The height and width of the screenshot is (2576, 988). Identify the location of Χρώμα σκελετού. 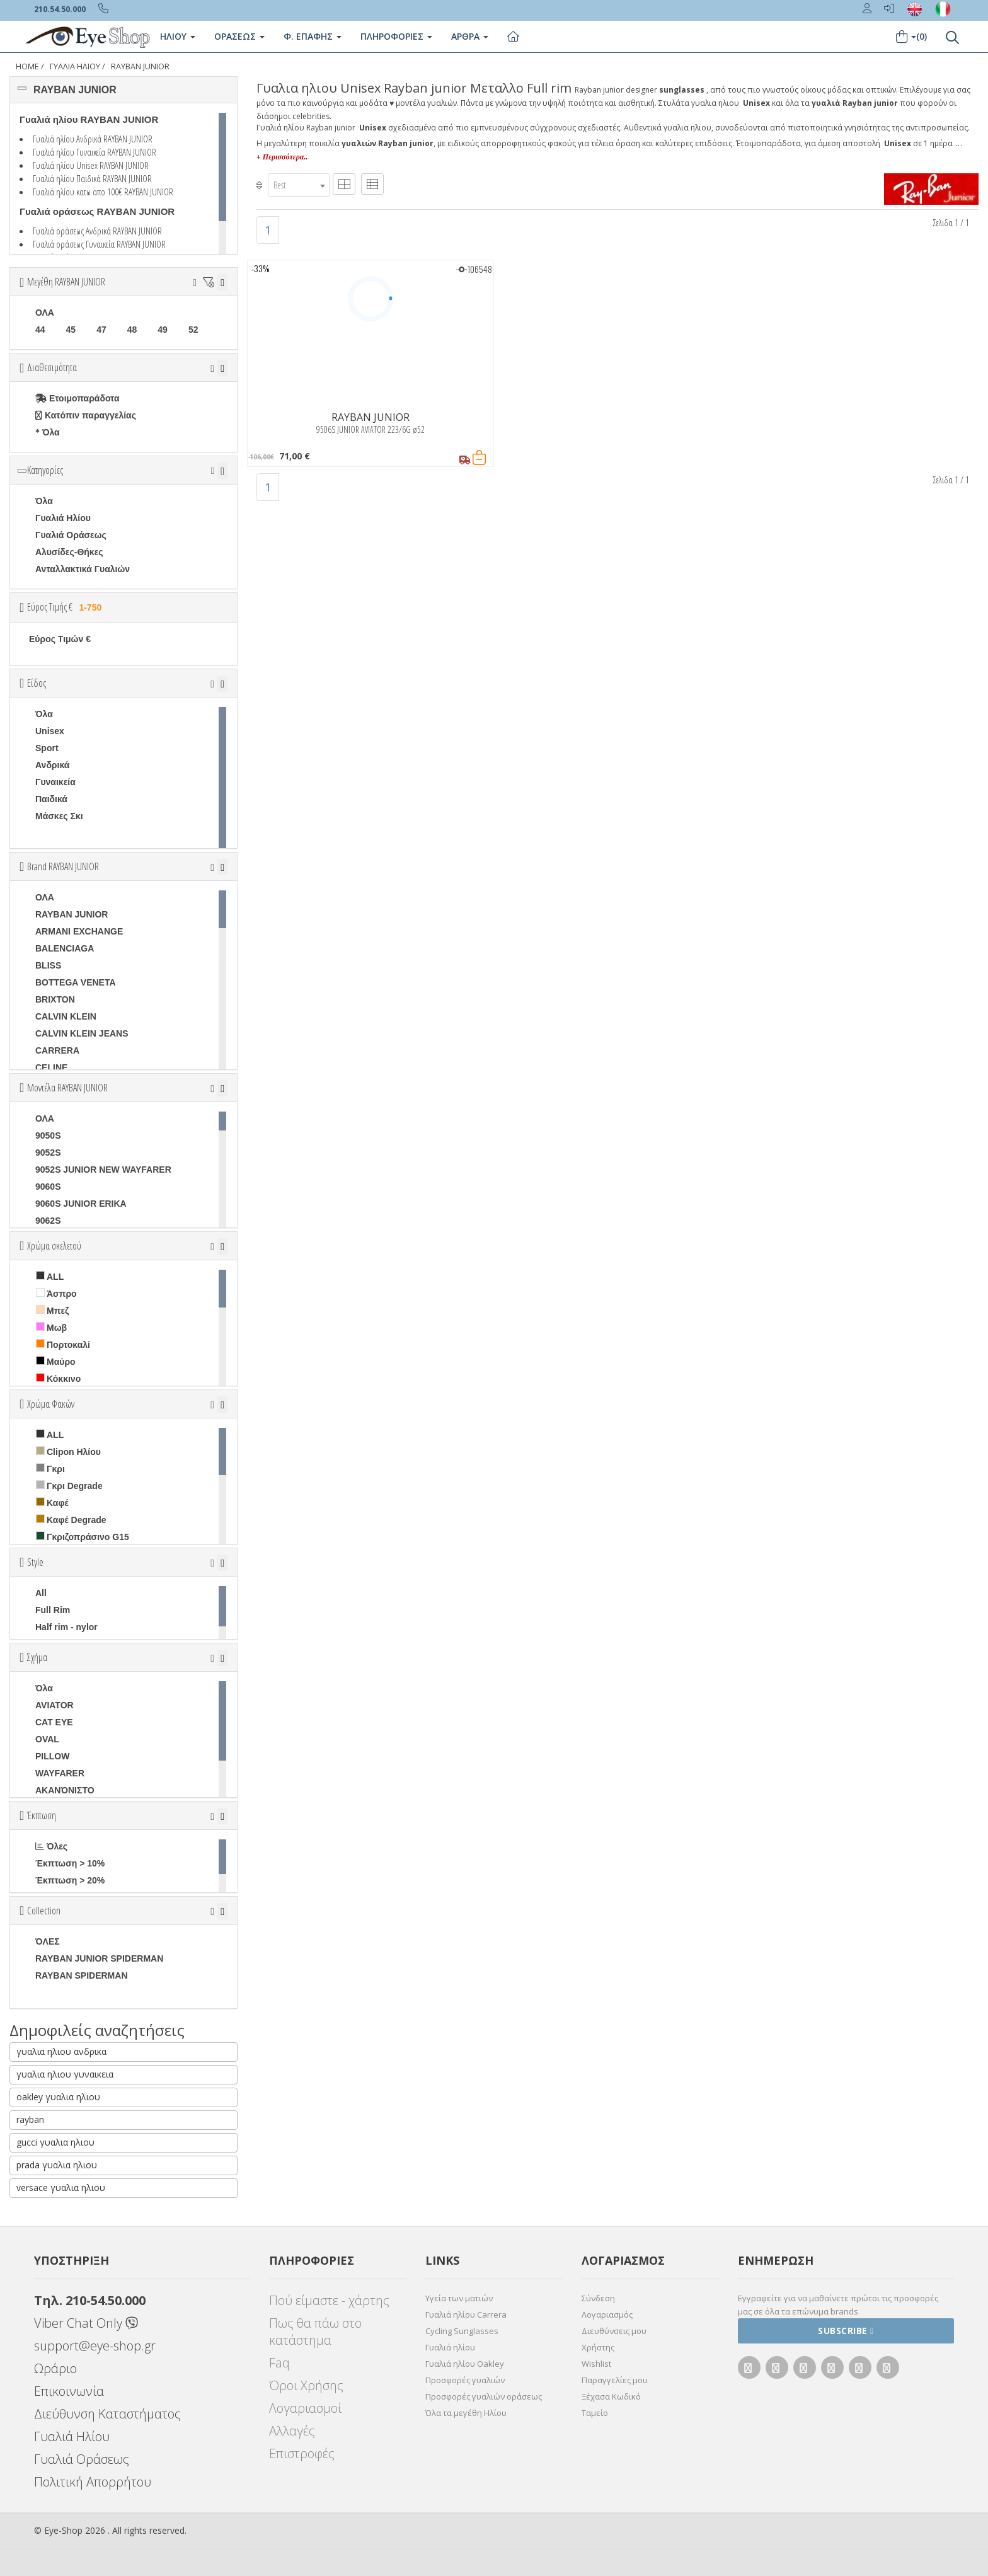
(54, 1246).